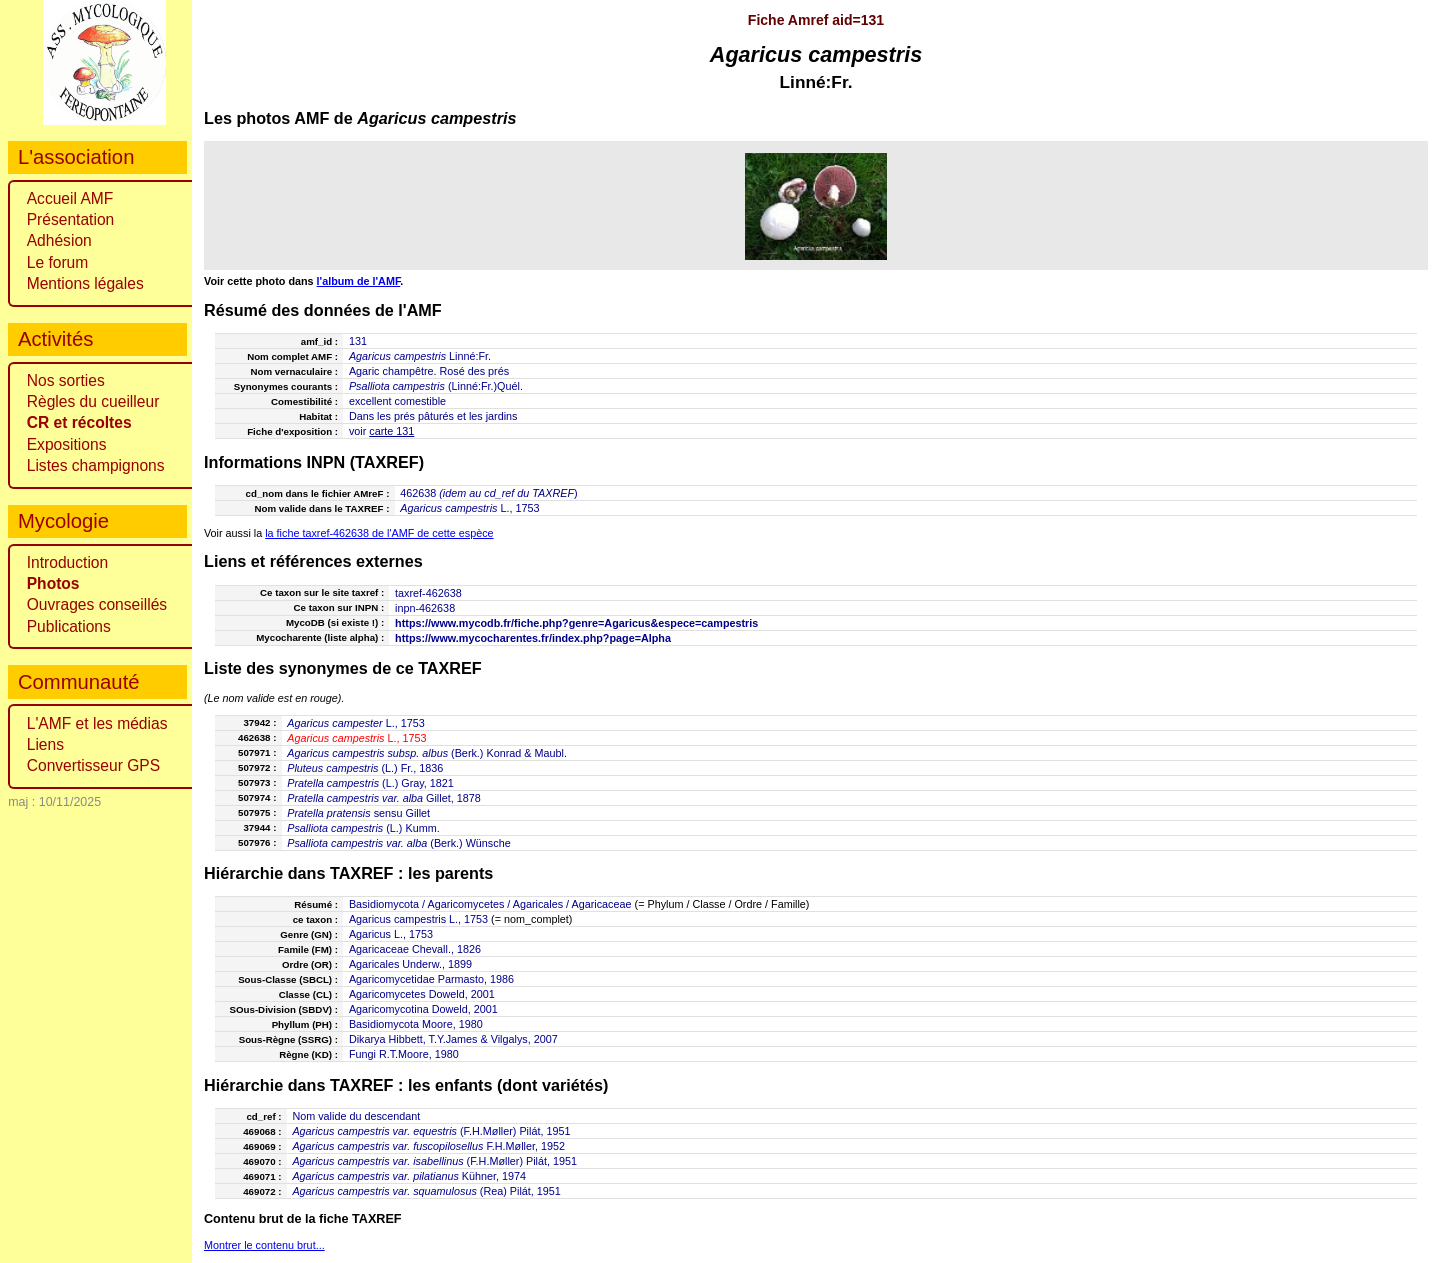 This screenshot has height=1263, width=1440. Describe the element at coordinates (264, 1245) in the screenshot. I see `Montrer le contenu brut...` at that location.